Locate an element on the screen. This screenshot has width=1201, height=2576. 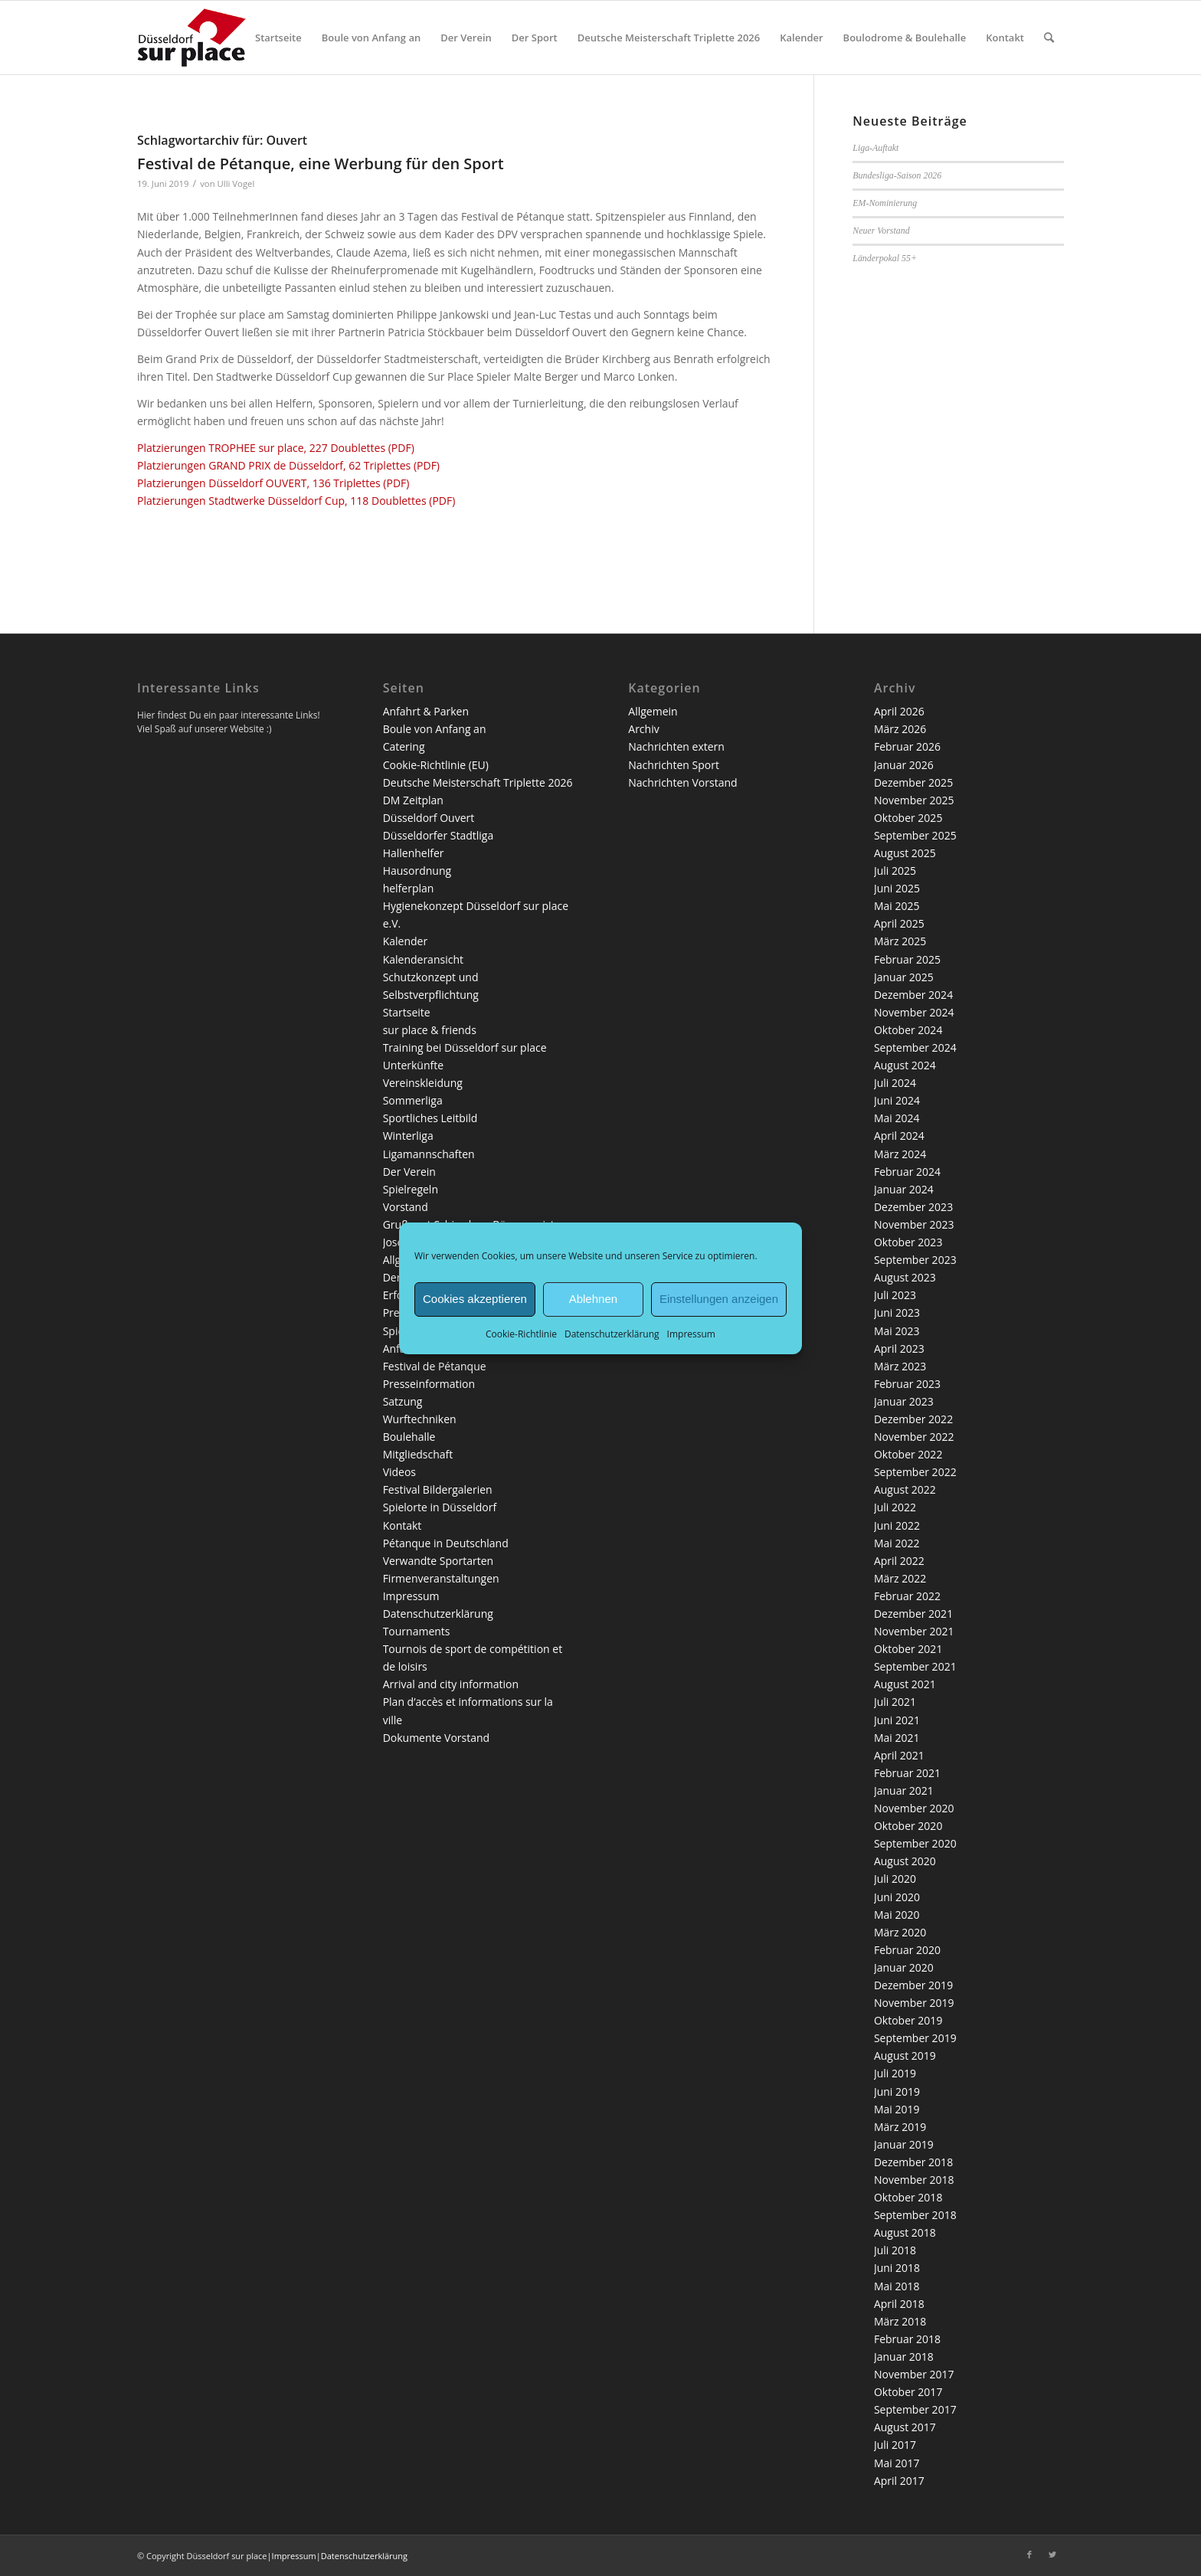
Der Verein is located at coordinates (409, 1171).